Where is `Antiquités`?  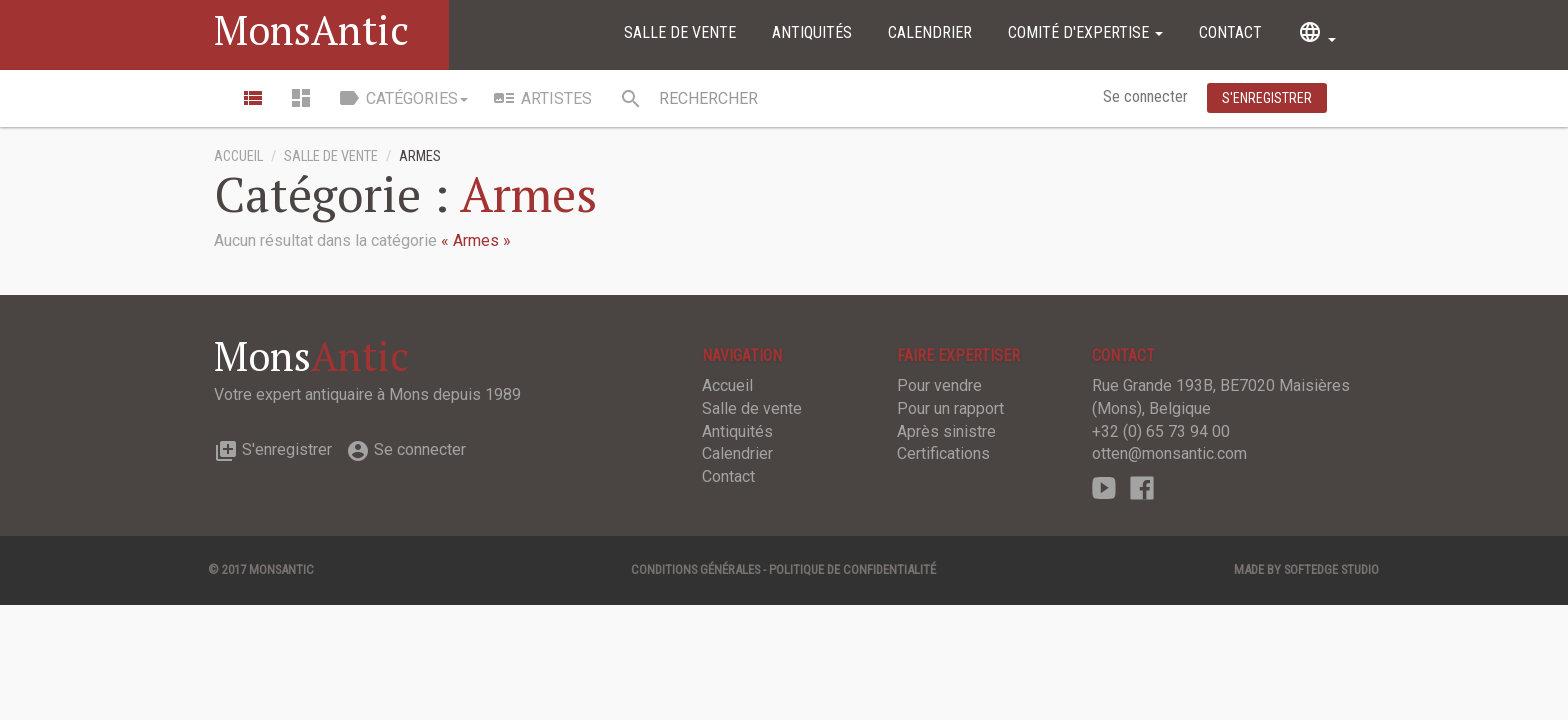 Antiquités is located at coordinates (812, 32).